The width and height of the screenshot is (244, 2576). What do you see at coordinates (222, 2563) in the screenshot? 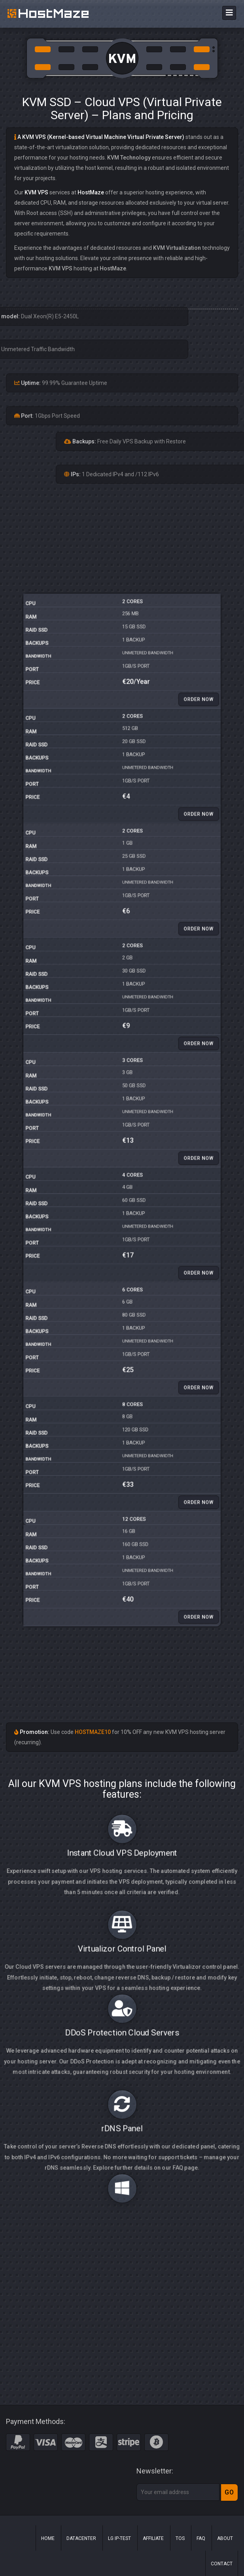
I see `Contact` at bounding box center [222, 2563].